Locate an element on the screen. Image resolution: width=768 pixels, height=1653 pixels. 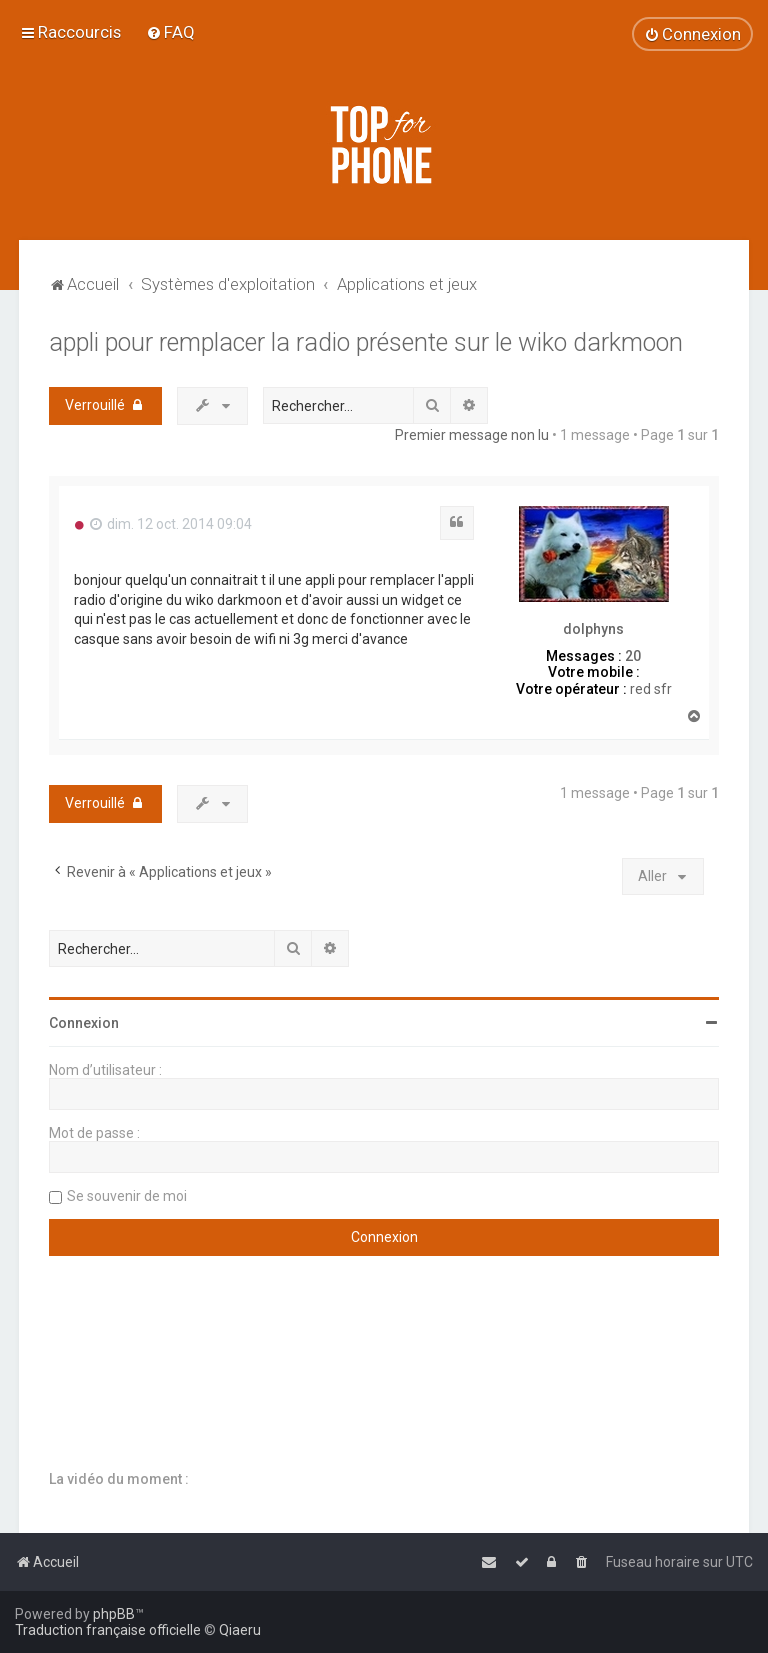
appli pour remplacer la radio présente sur le wiko darkmoon is located at coordinates (366, 342).